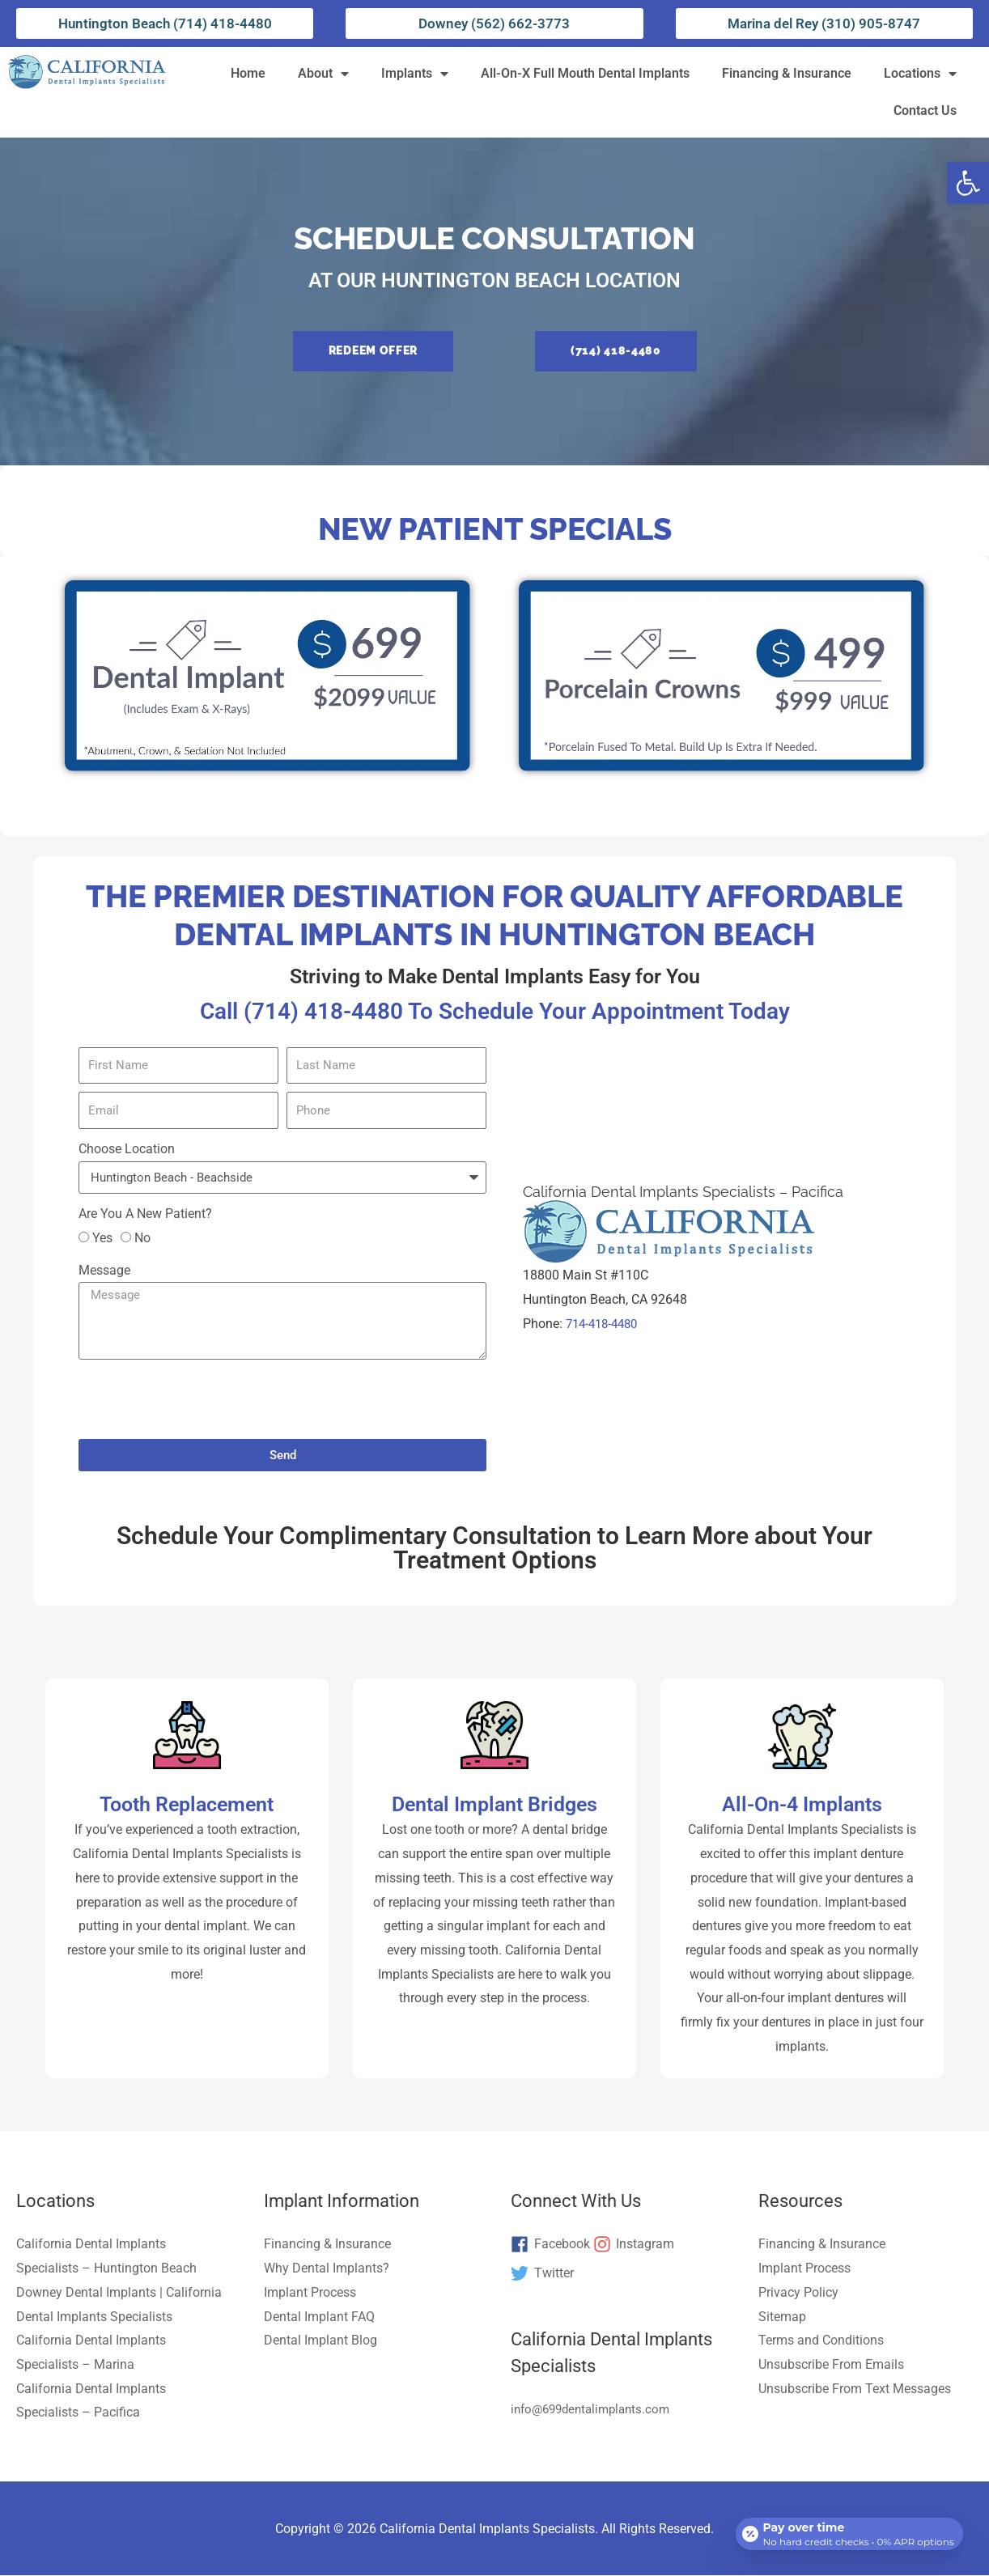  What do you see at coordinates (920, 73) in the screenshot?
I see `Locations` at bounding box center [920, 73].